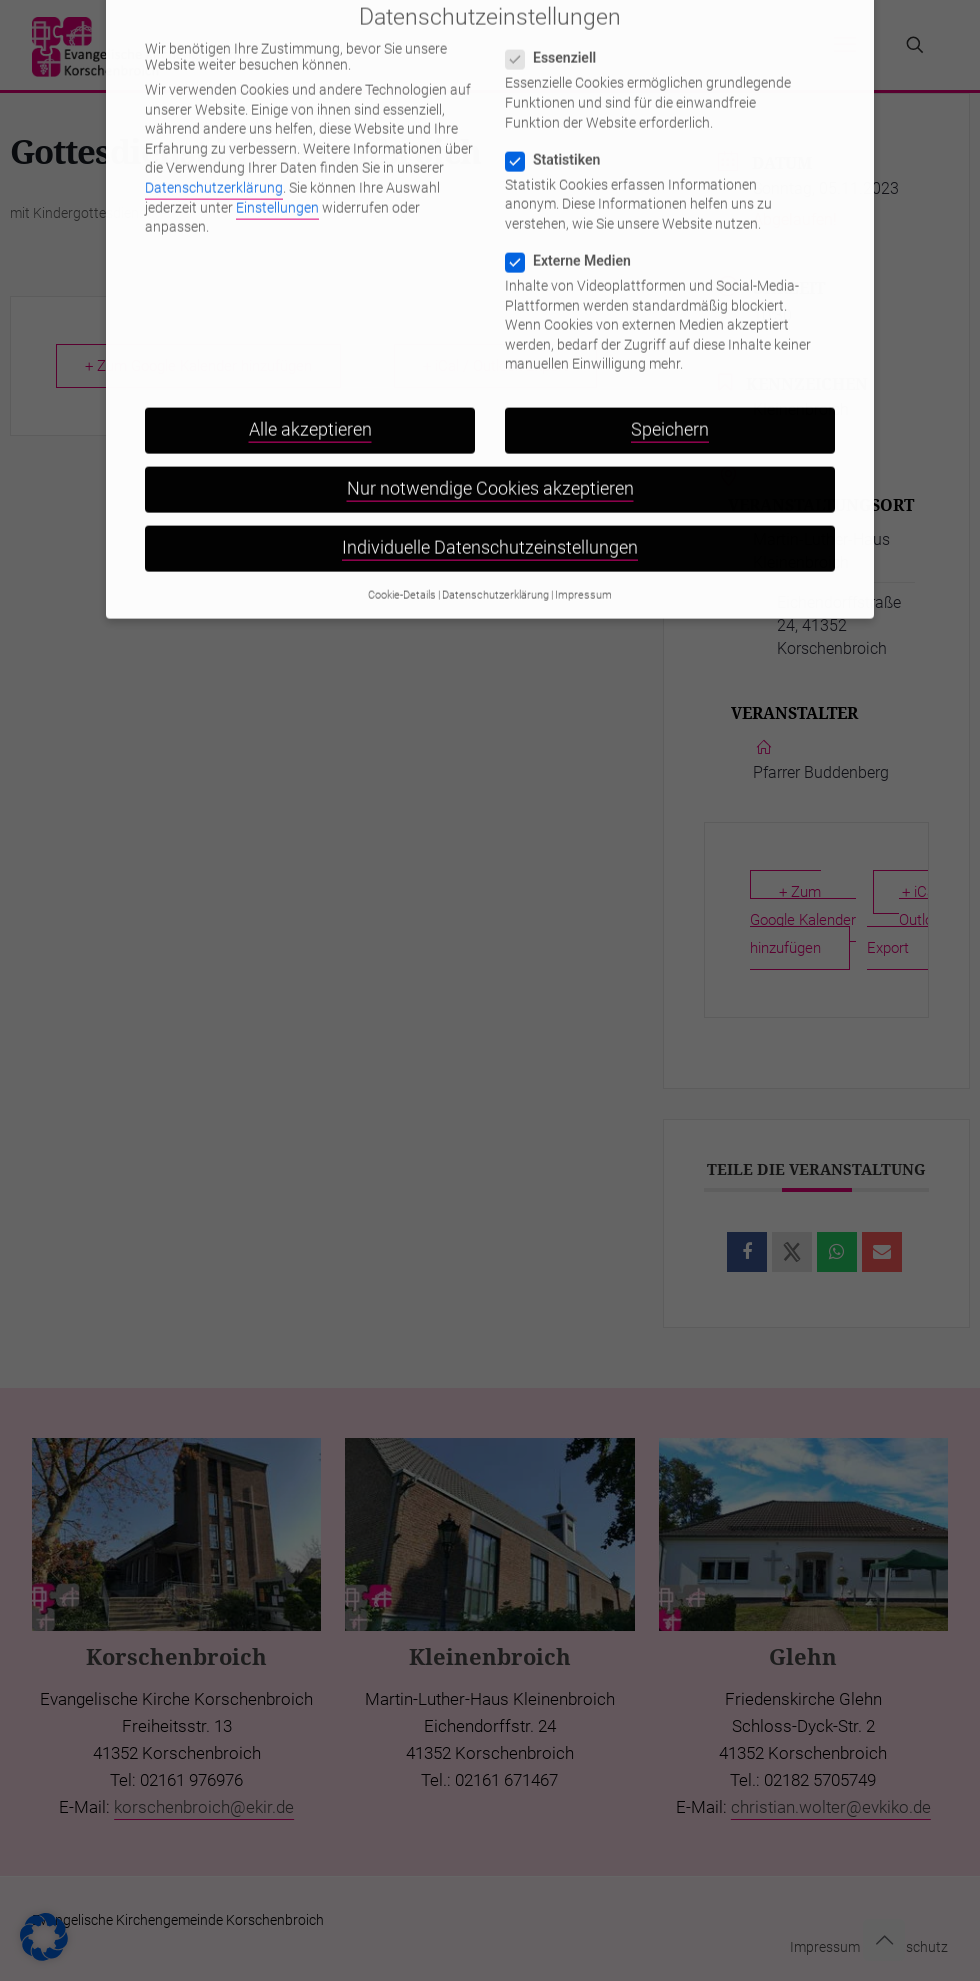 This screenshot has width=980, height=1981. I want to click on Speichern [button], so click(670, 387).